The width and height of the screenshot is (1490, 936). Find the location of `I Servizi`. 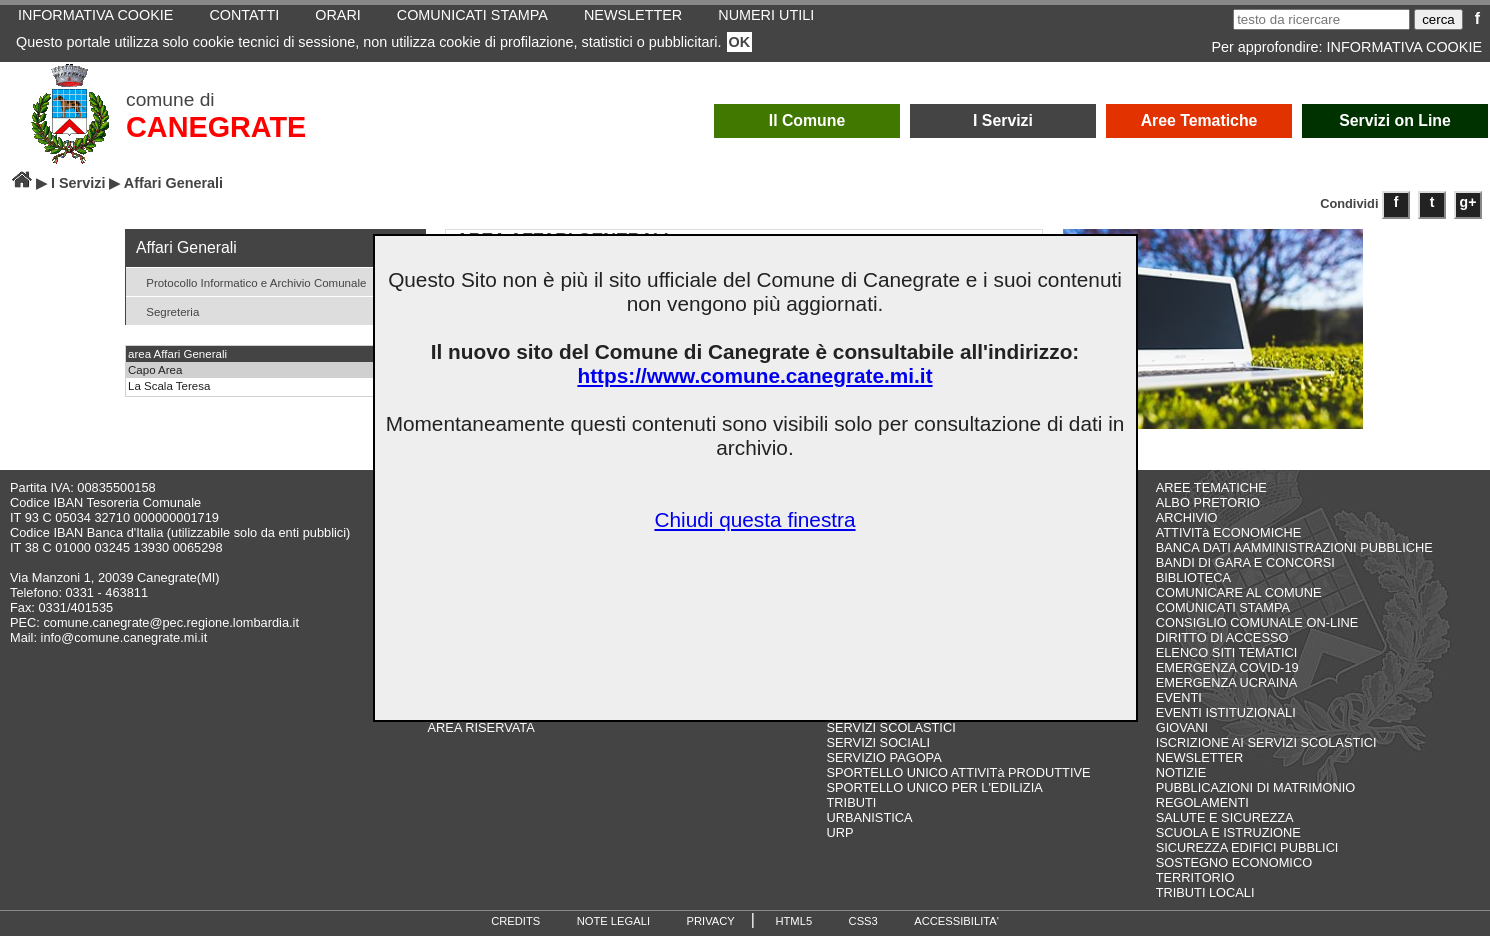

I Servizi is located at coordinates (1003, 120).